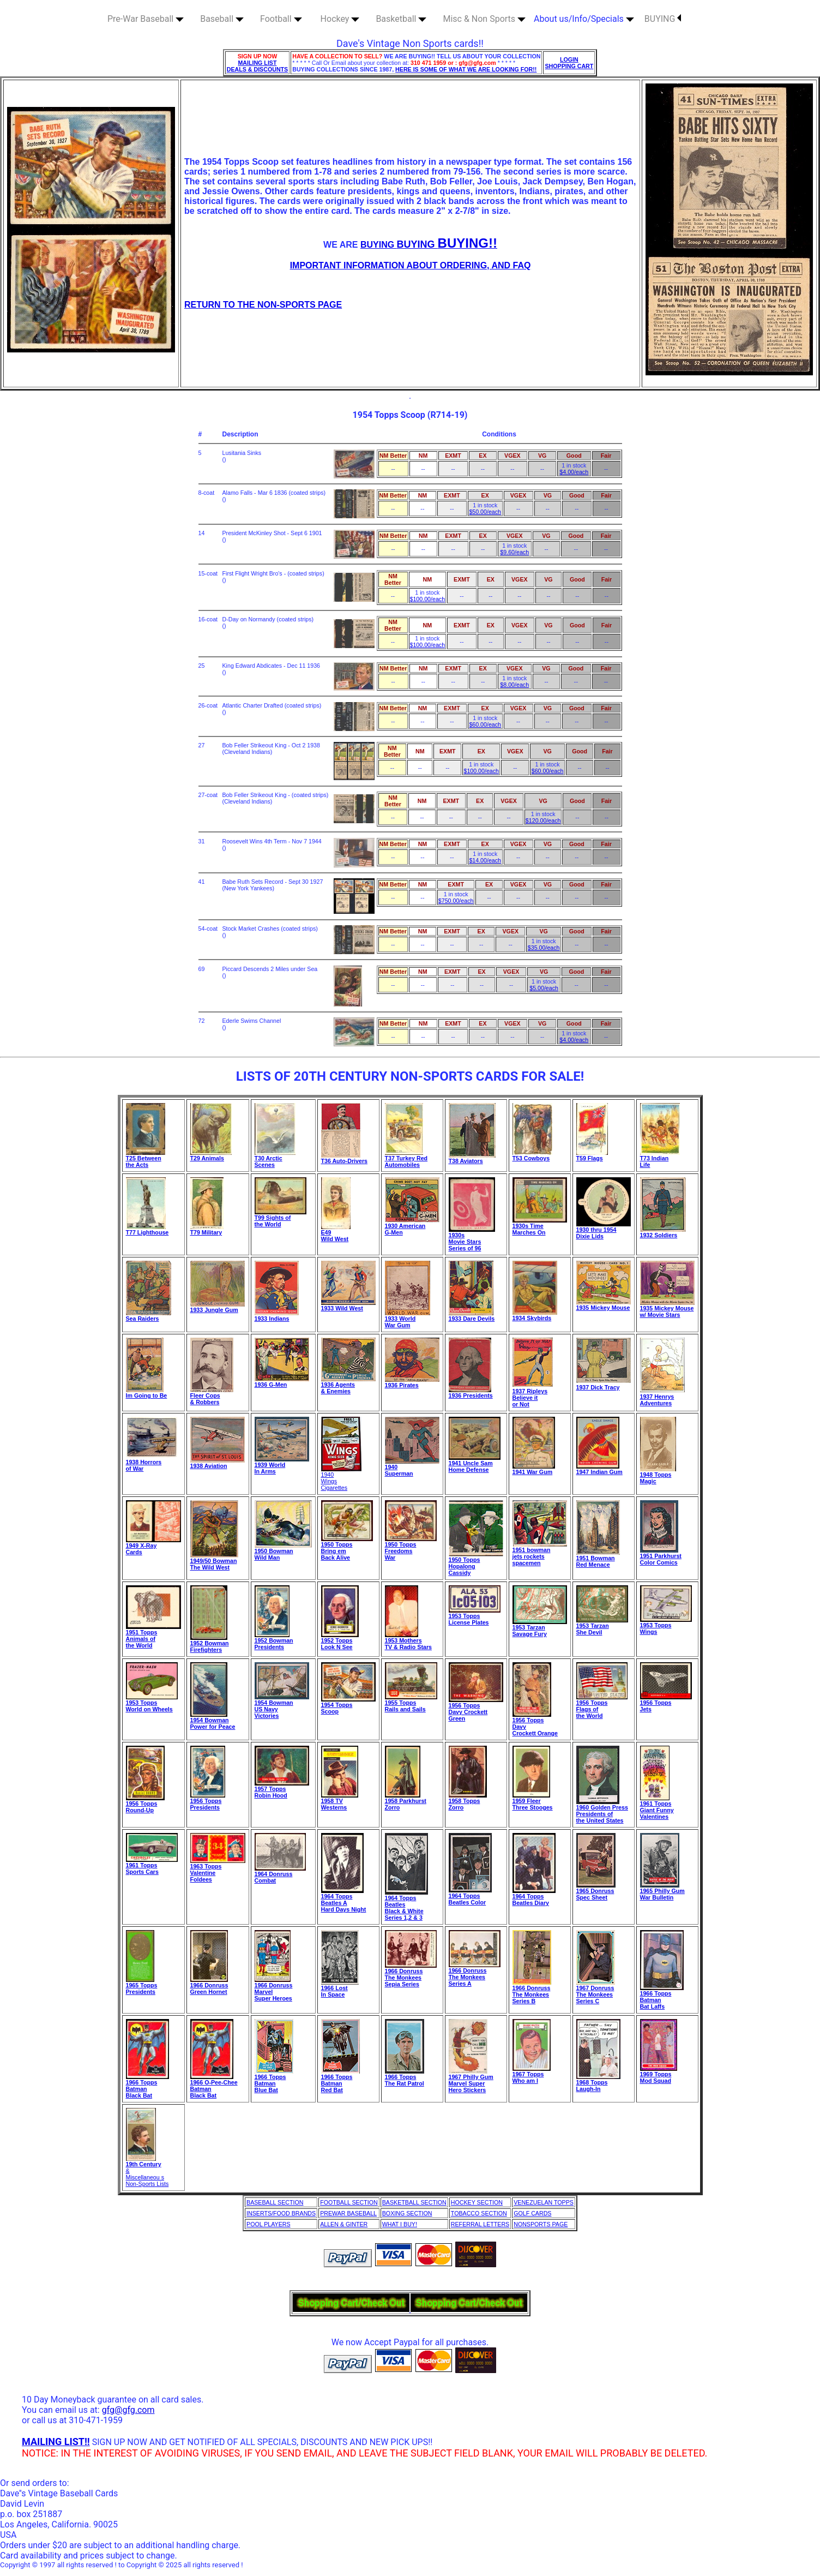 The image size is (820, 2576). Describe the element at coordinates (222, 19) in the screenshot. I see `Baseball` at that location.